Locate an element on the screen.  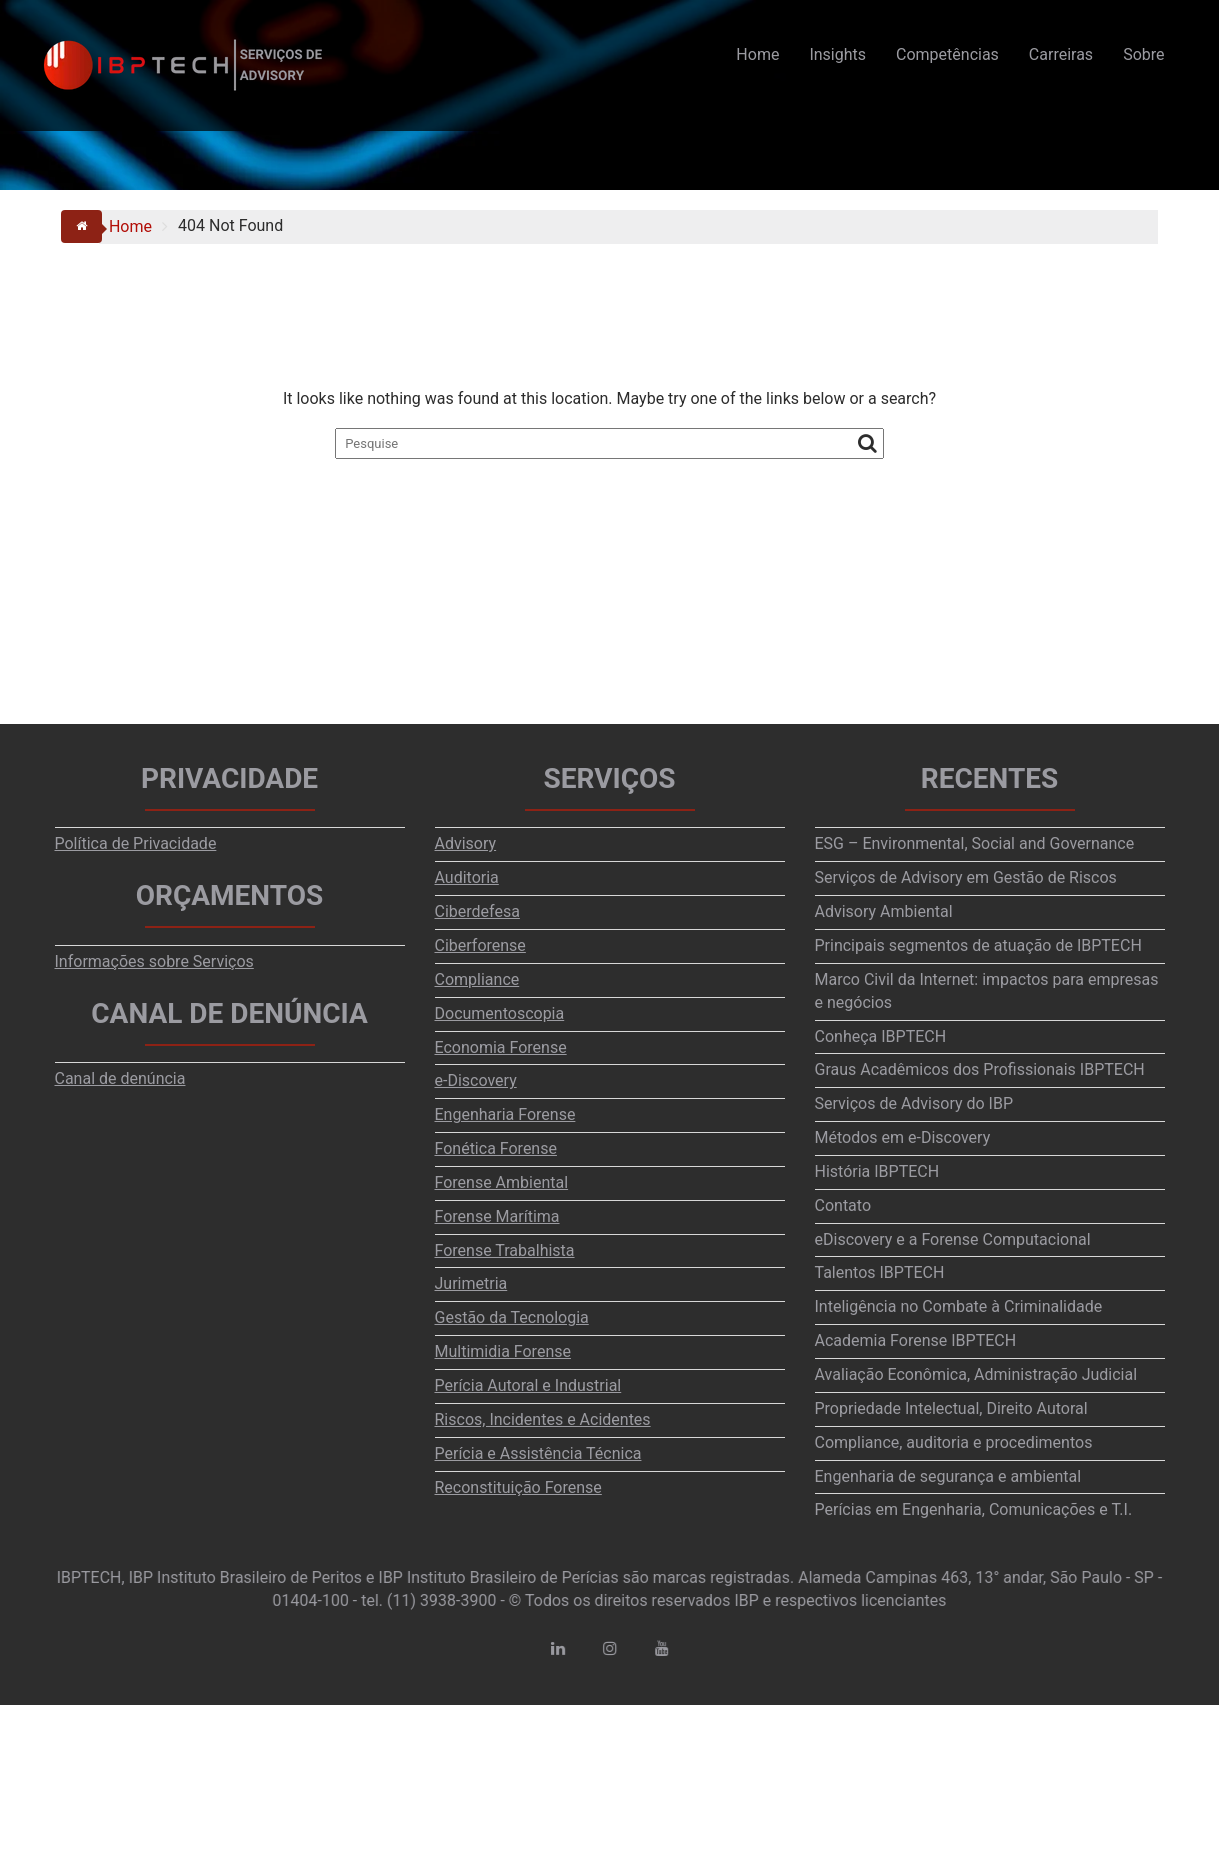
Contato is located at coordinates (843, 1205).